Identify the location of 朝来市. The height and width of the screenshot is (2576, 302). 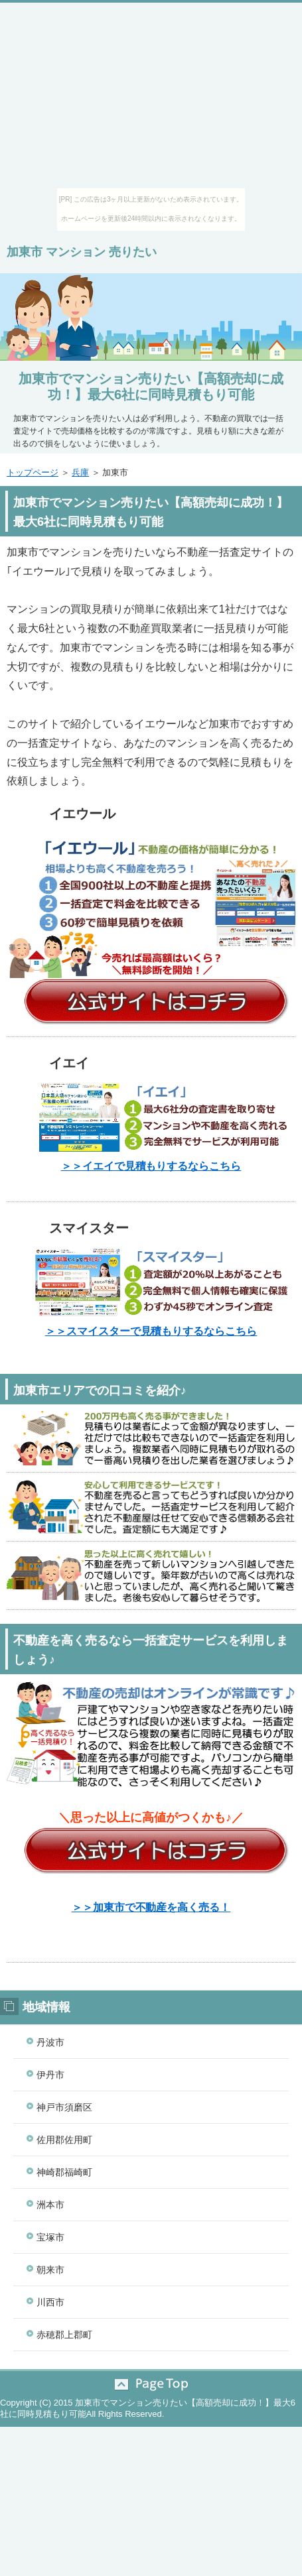
(50, 2269).